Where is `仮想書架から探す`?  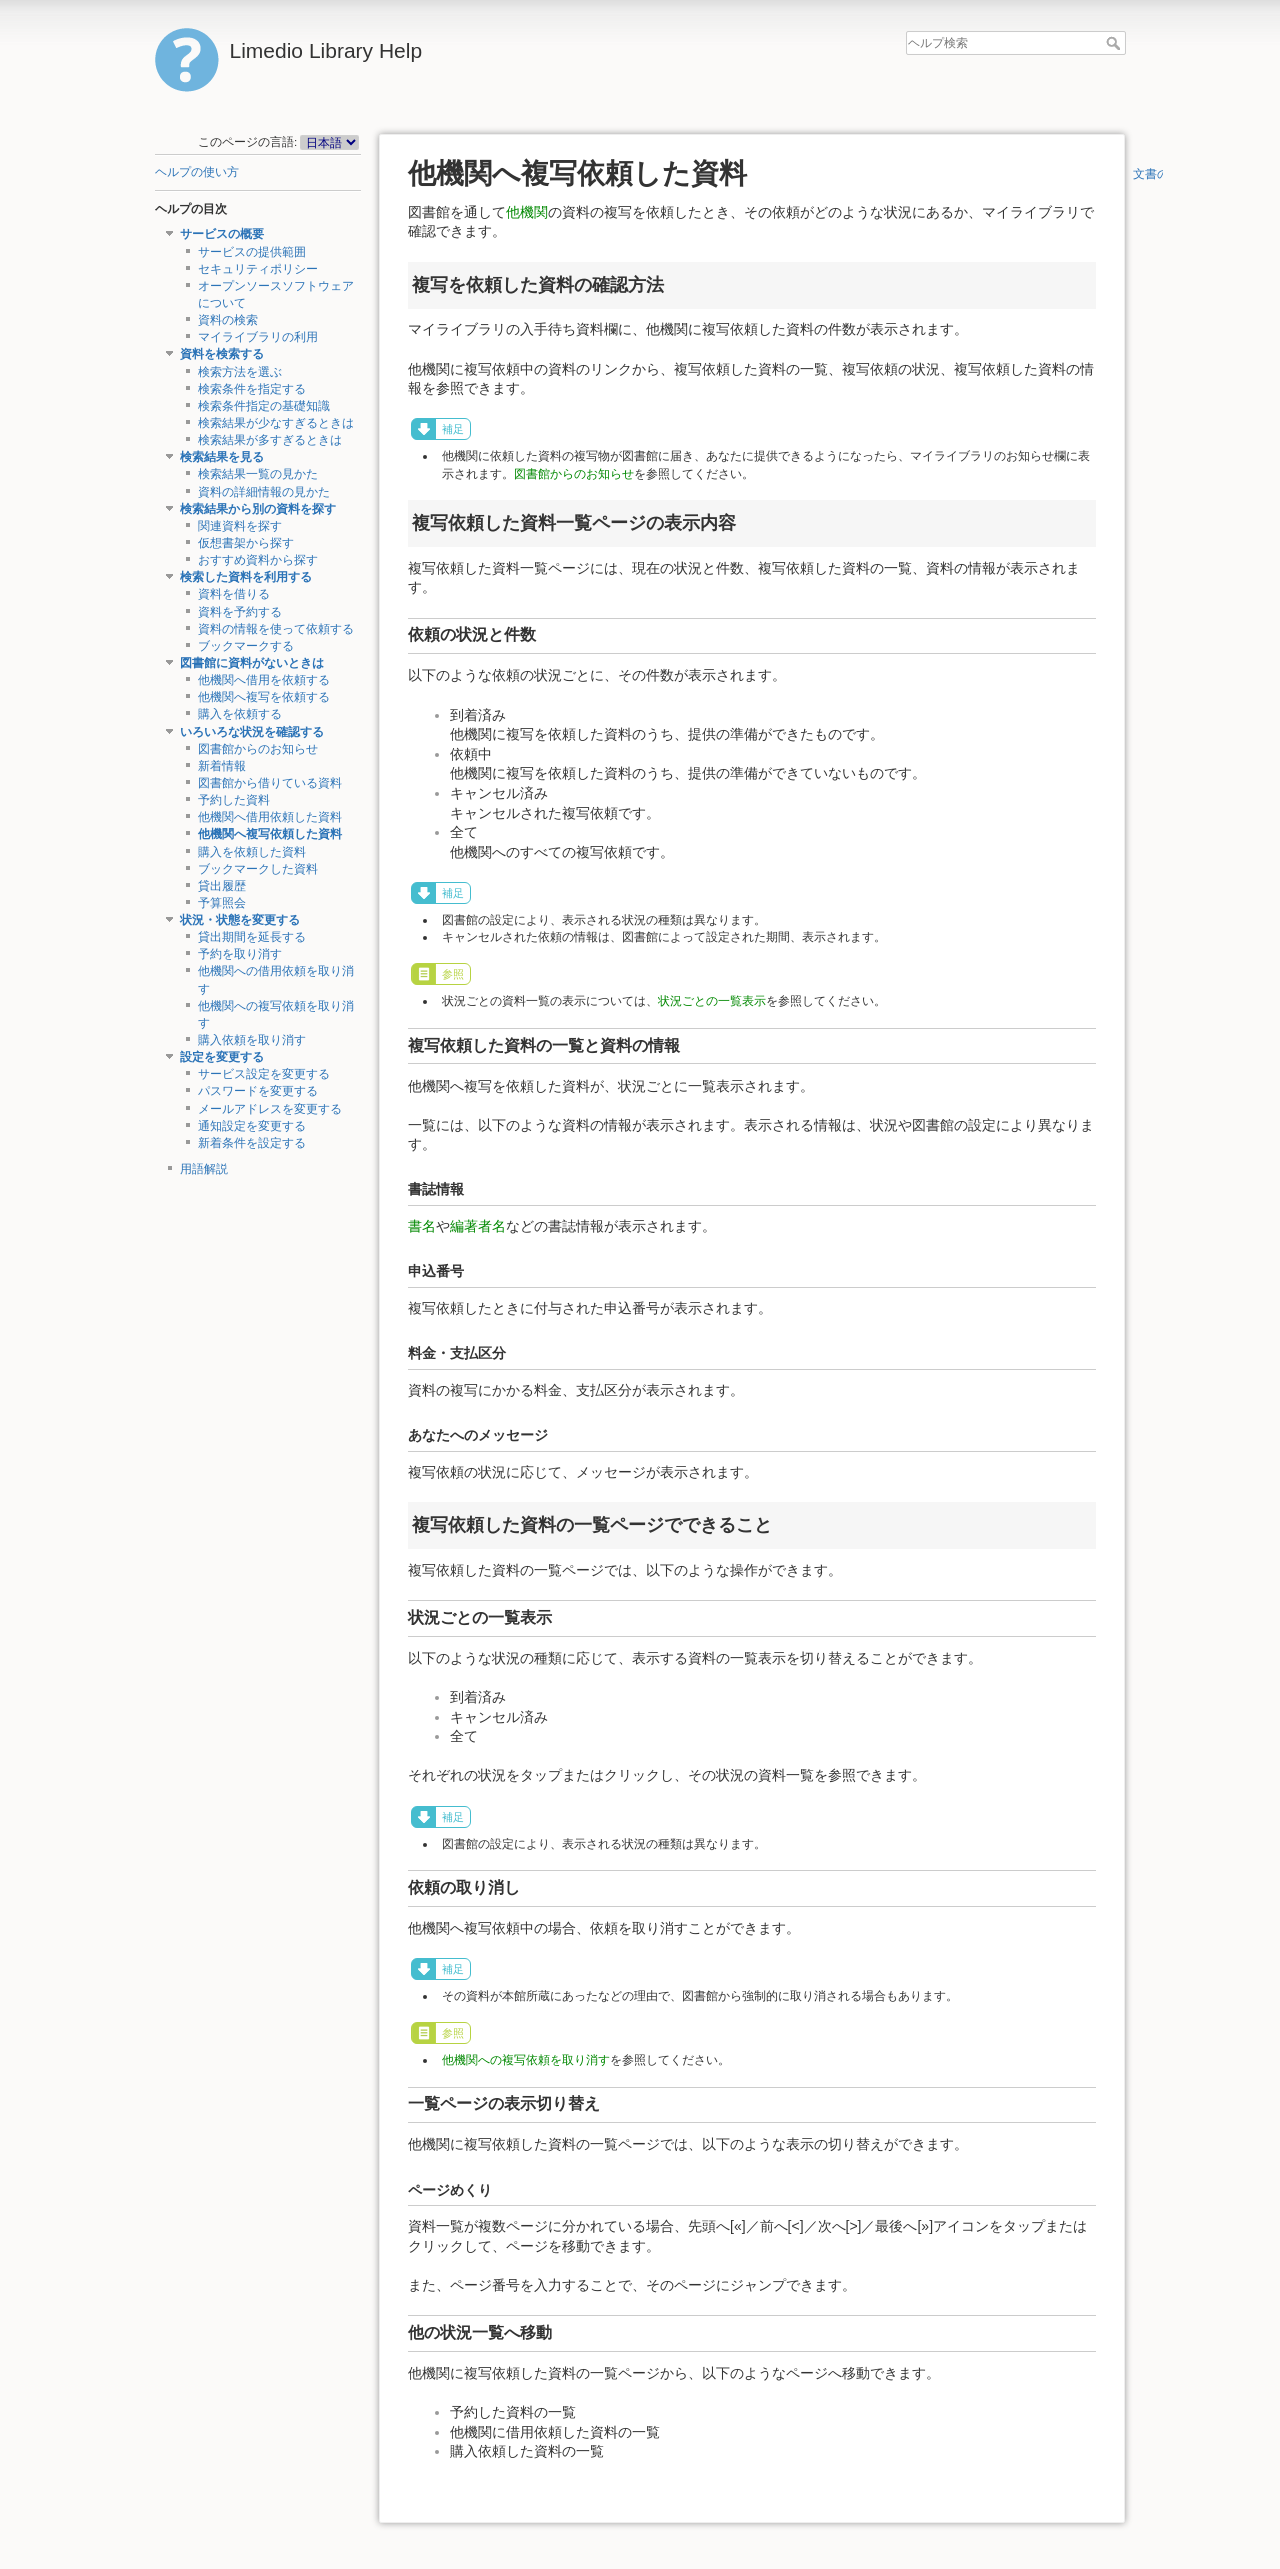
仮想書架から探す is located at coordinates (246, 543).